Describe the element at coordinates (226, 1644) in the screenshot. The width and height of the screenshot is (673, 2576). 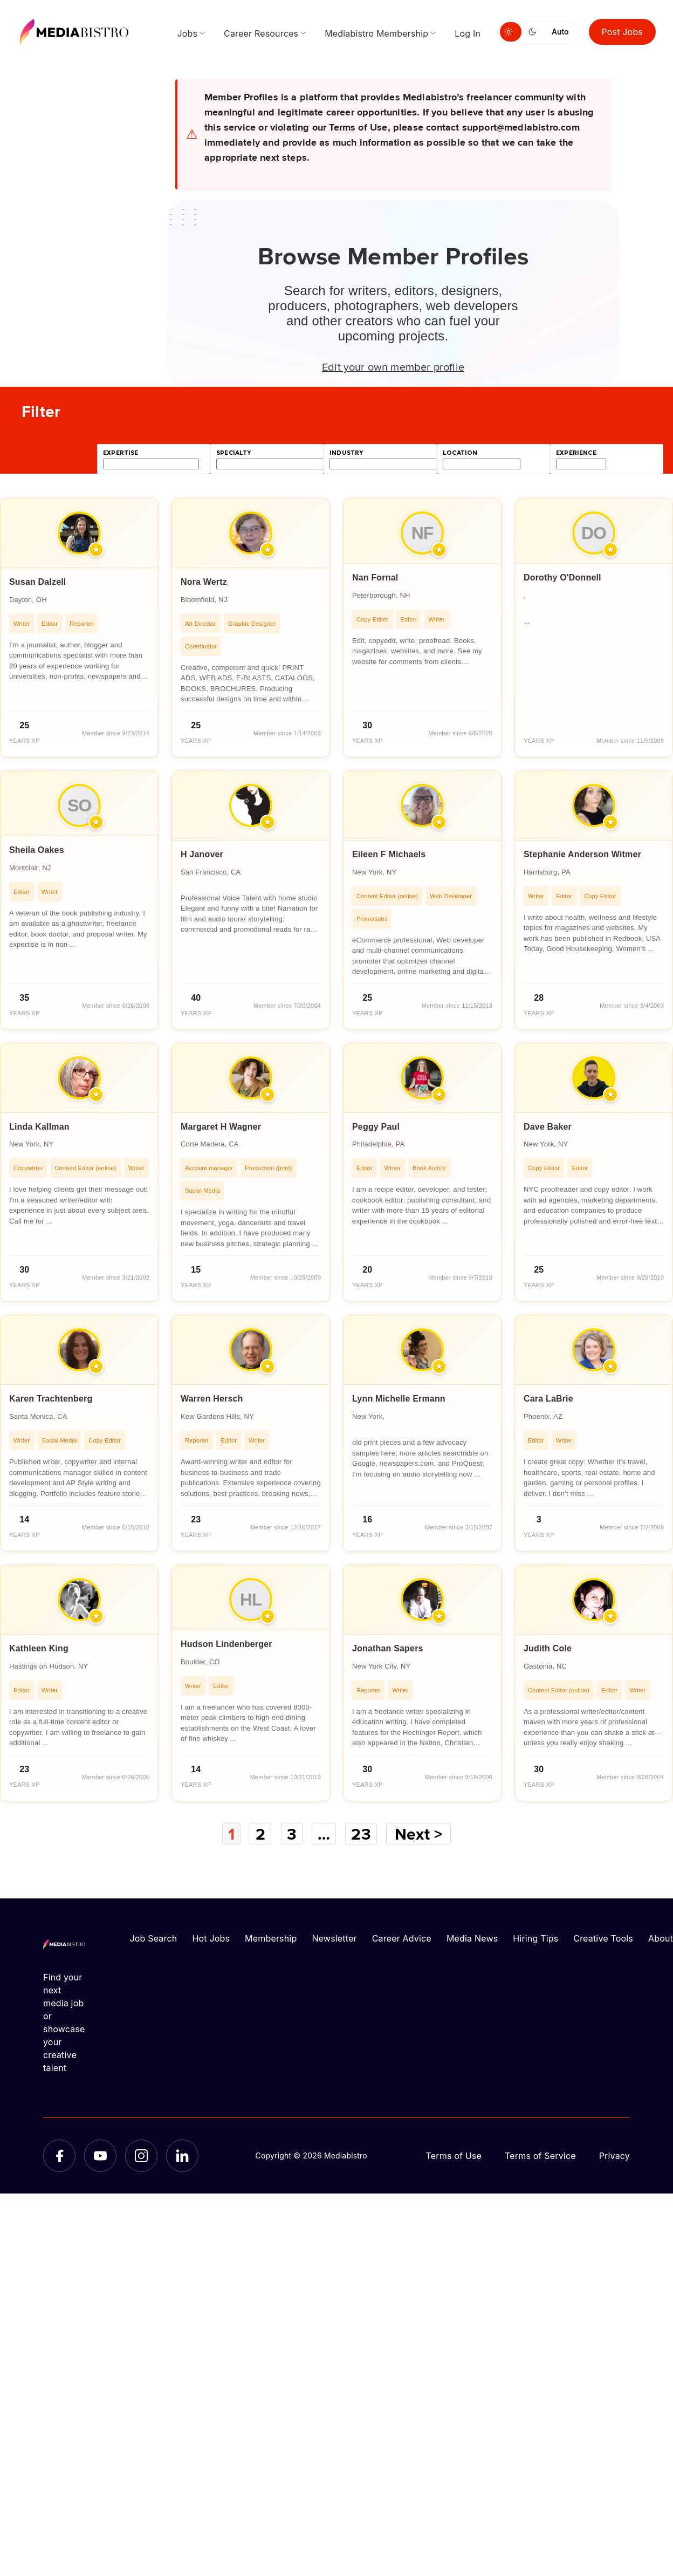
I see `Hudson Lindenberger` at that location.